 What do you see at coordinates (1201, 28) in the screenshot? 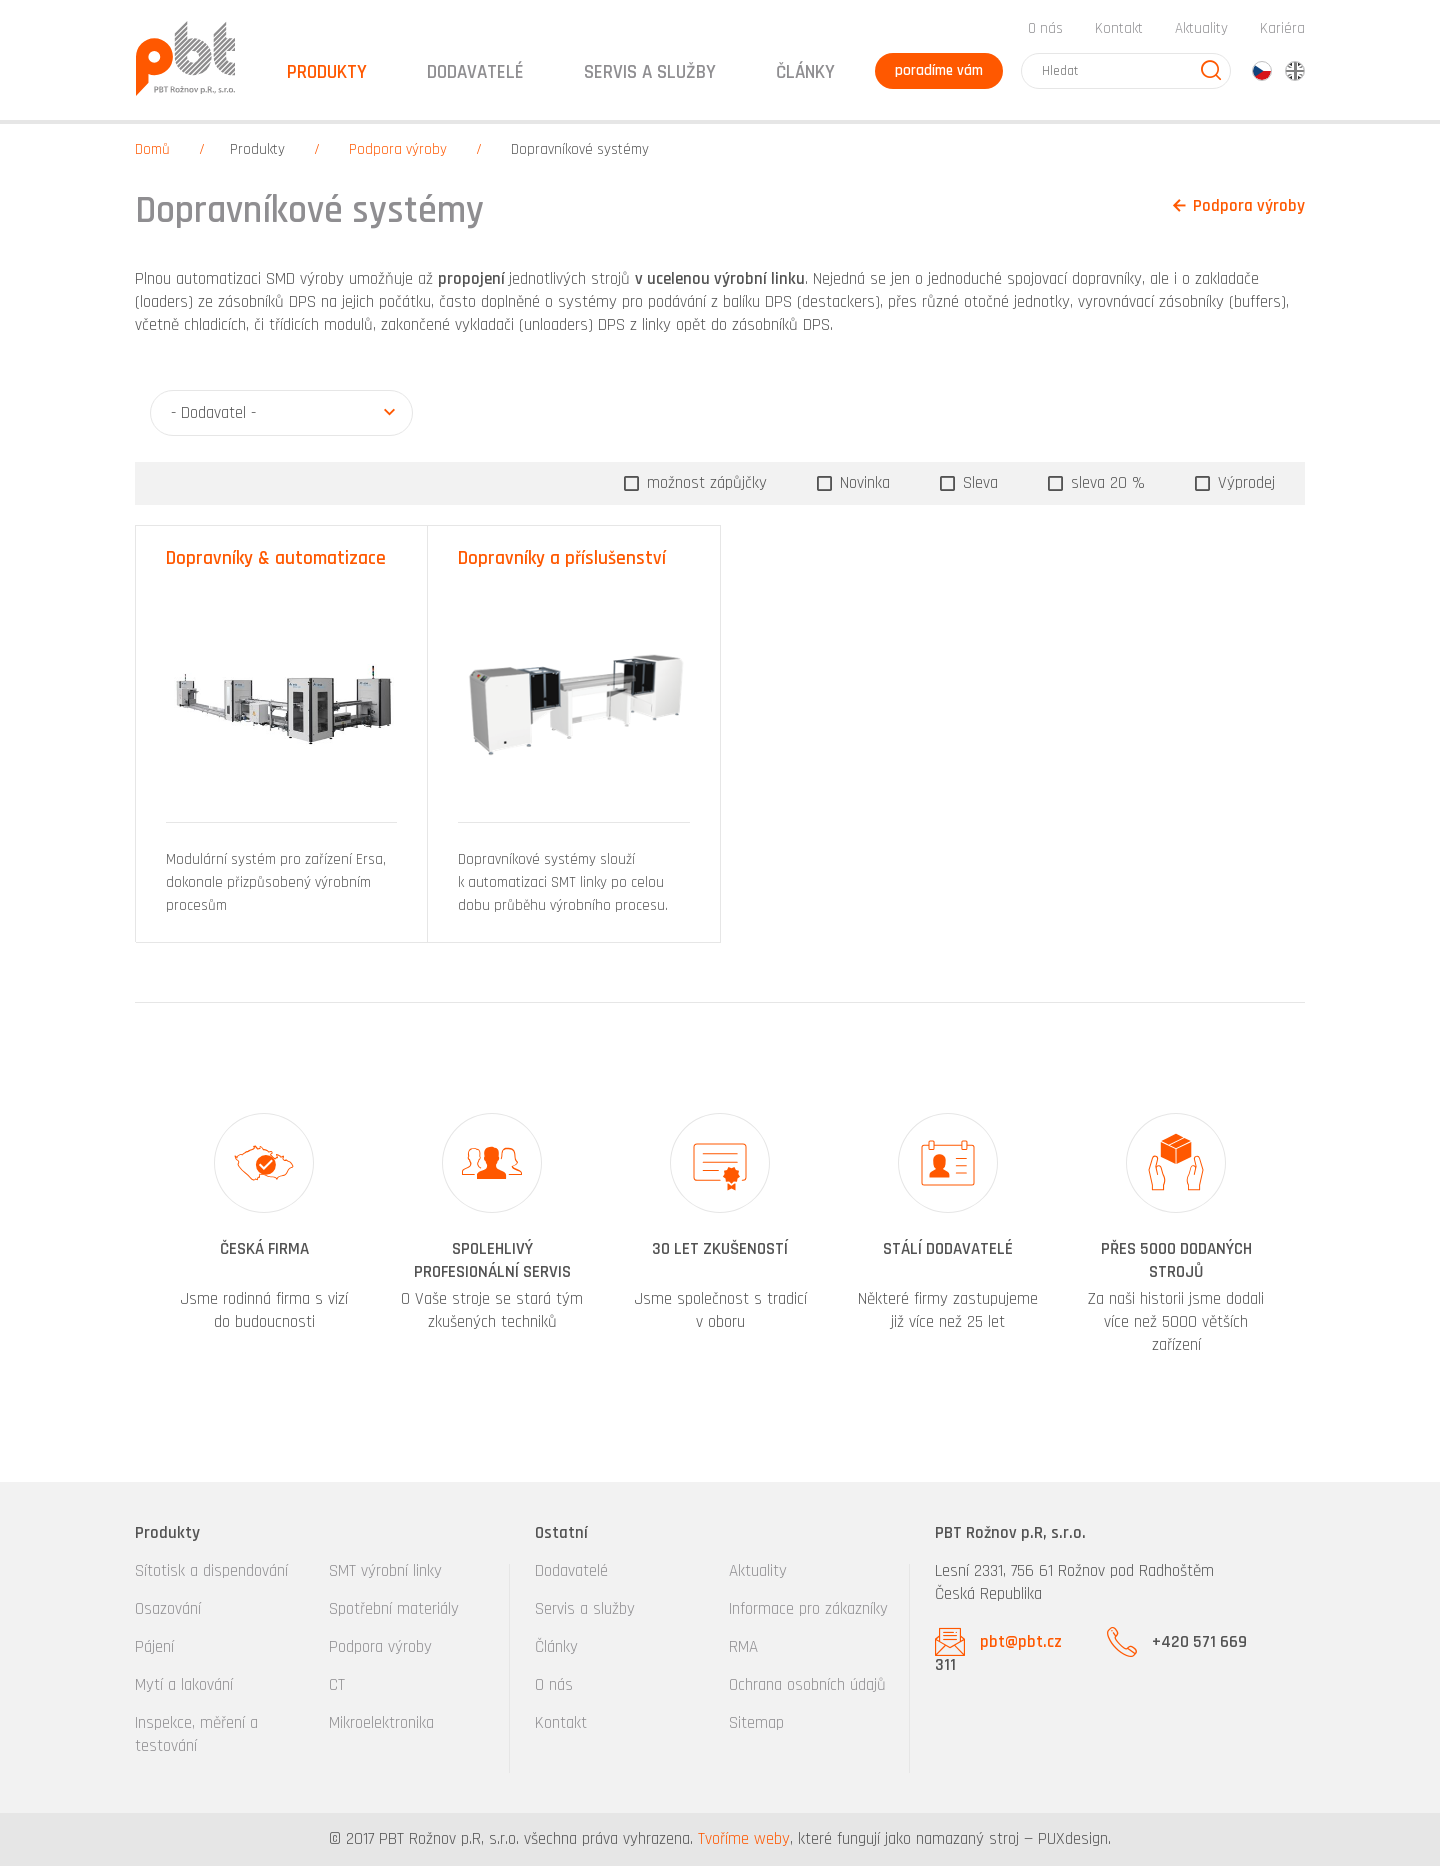
I see `Aktuality` at bounding box center [1201, 28].